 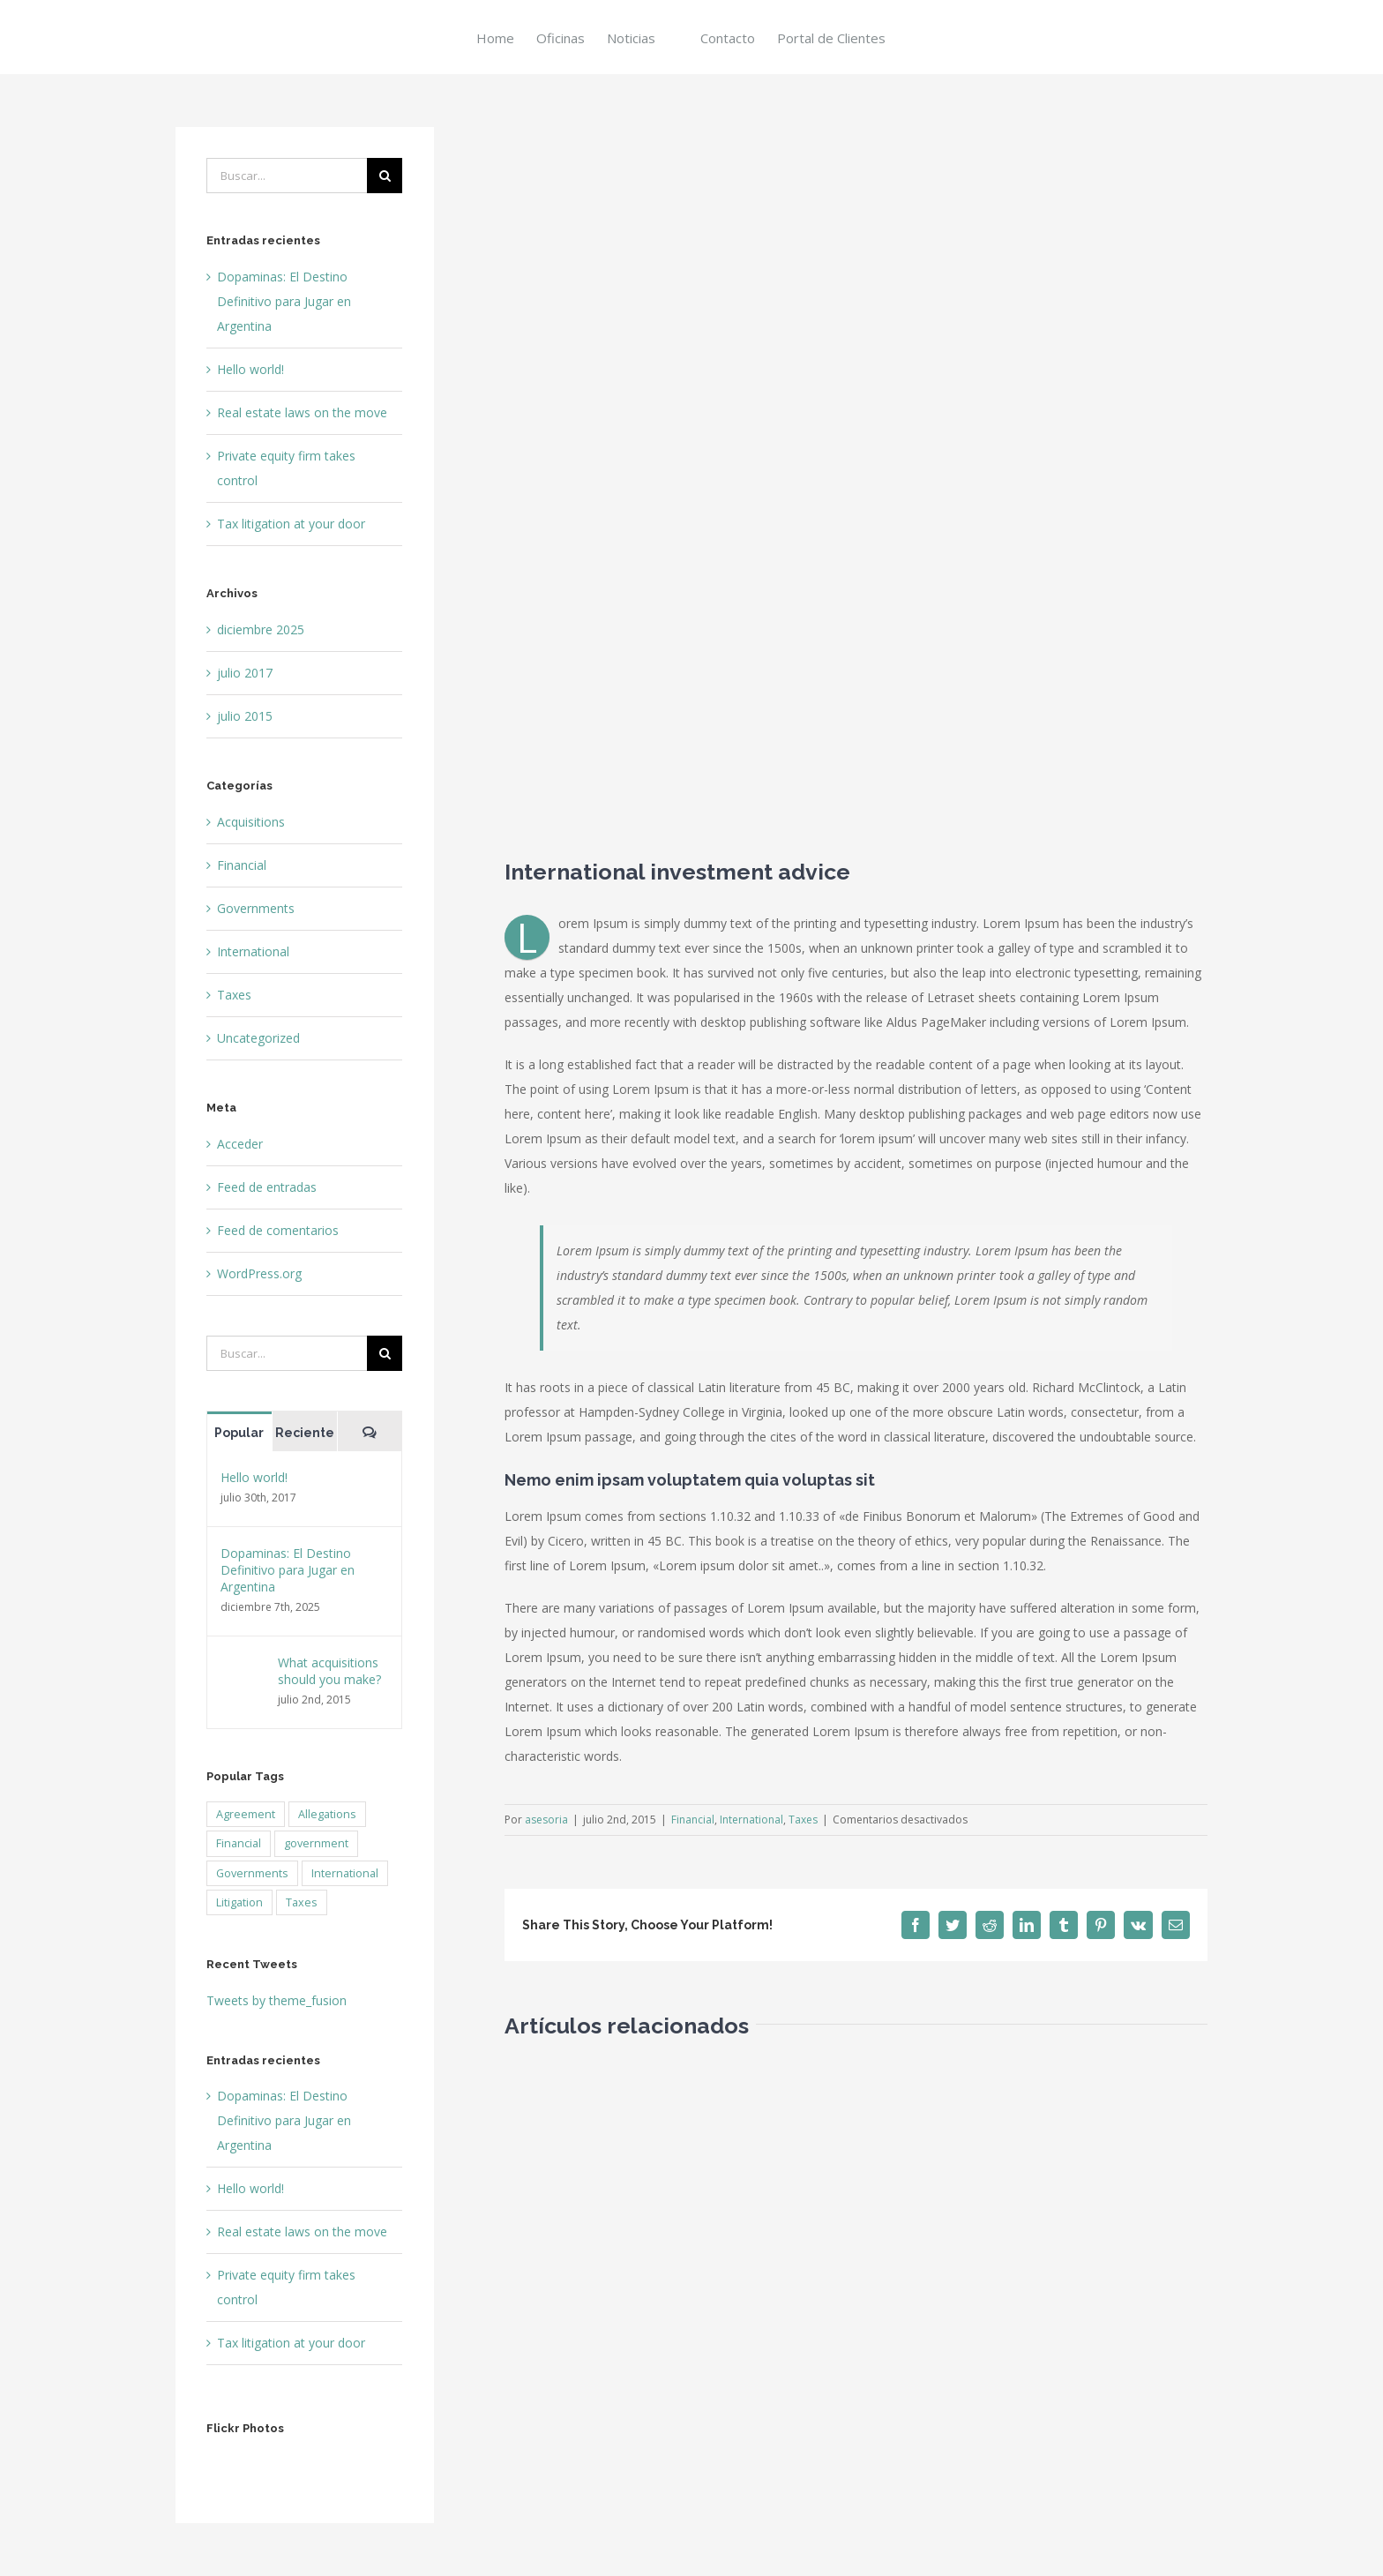 What do you see at coordinates (291, 523) in the screenshot?
I see `Tax litigation at your door` at bounding box center [291, 523].